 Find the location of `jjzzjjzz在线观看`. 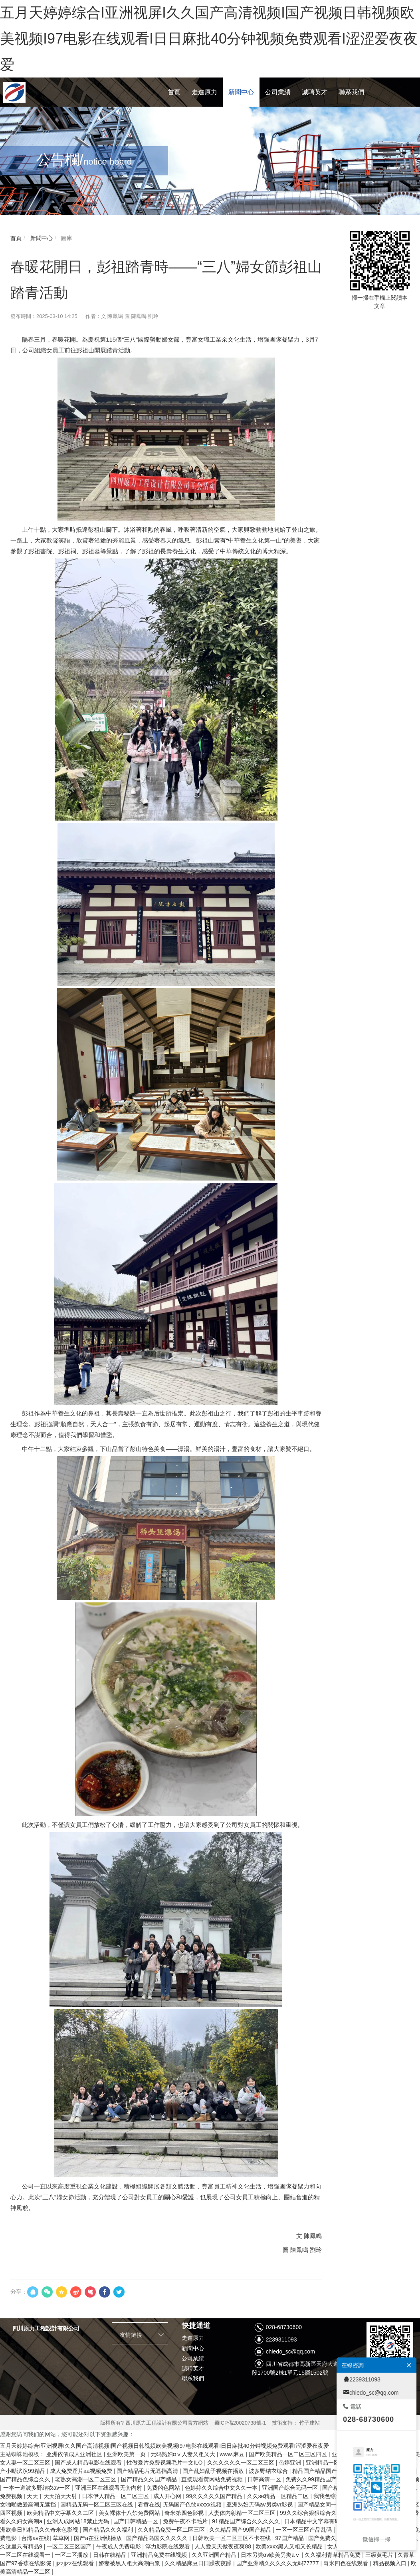

jjzzjjzz在线观看 is located at coordinates (75, 2563).